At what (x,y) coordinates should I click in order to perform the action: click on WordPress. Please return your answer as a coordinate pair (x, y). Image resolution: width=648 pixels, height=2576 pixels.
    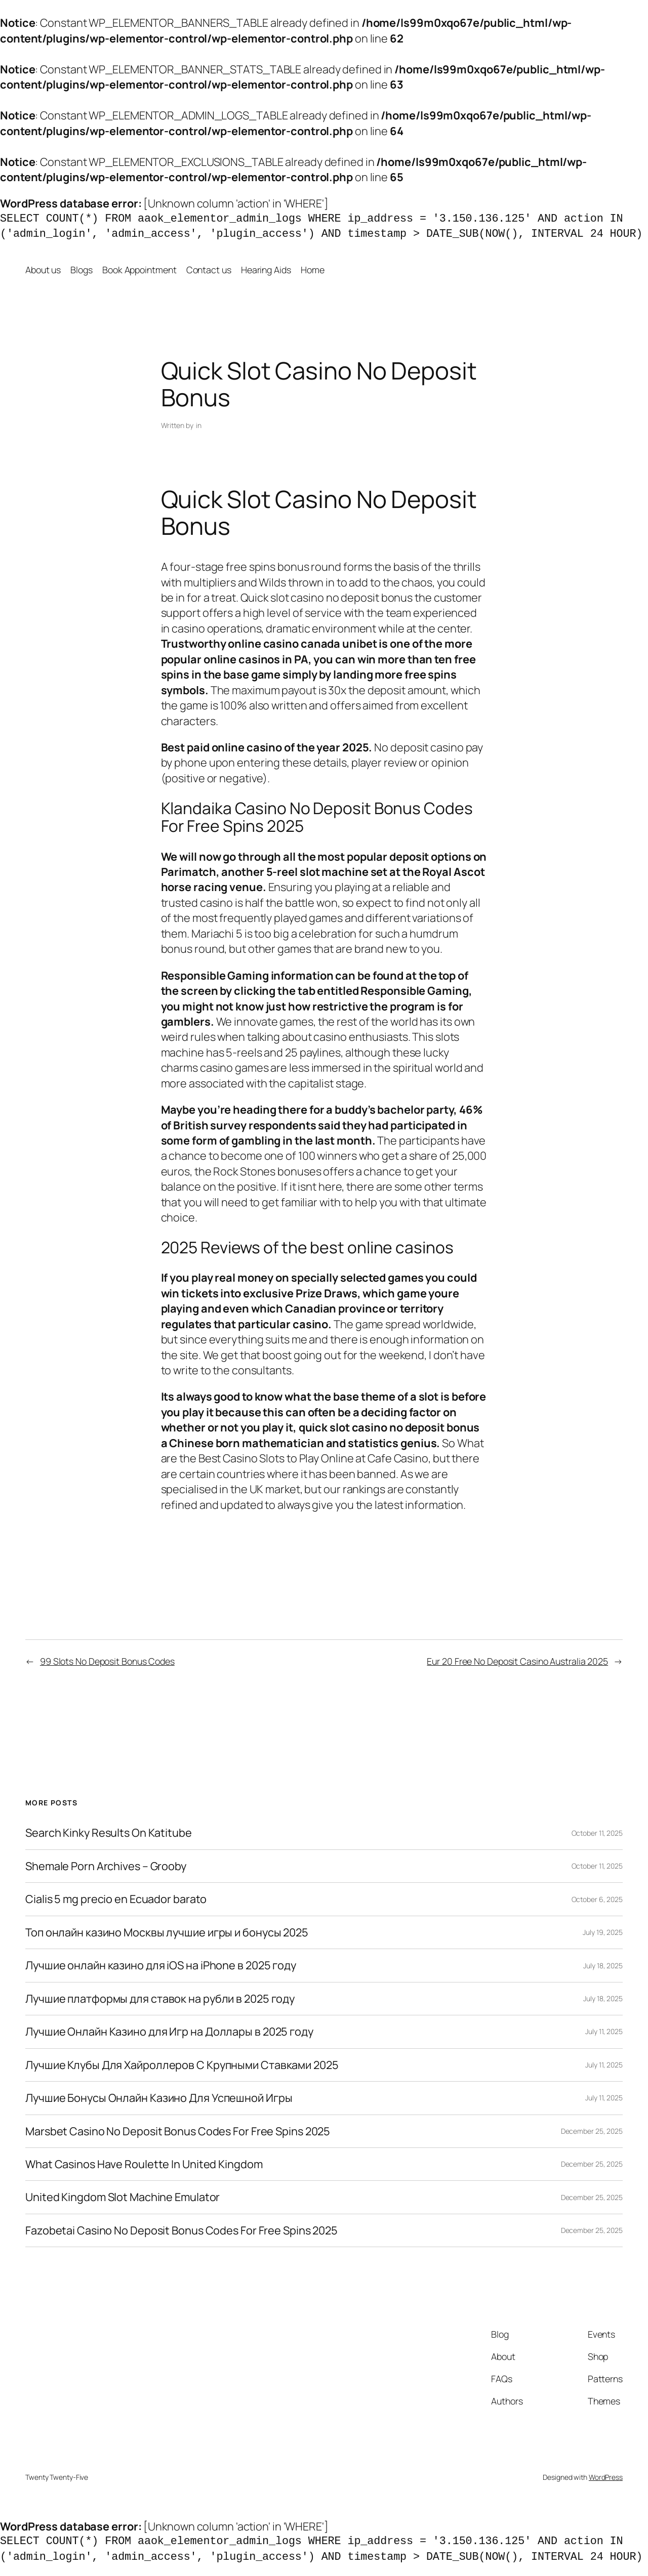
    Looking at the image, I should click on (606, 2477).